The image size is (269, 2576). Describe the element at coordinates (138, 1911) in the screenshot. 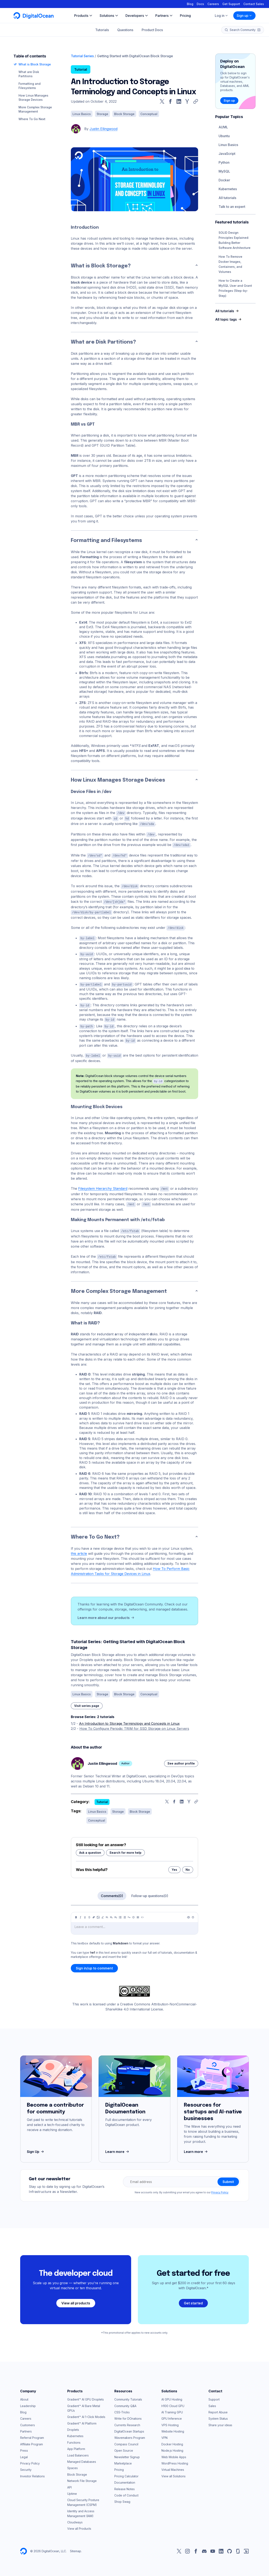

I see `[Table]` at that location.